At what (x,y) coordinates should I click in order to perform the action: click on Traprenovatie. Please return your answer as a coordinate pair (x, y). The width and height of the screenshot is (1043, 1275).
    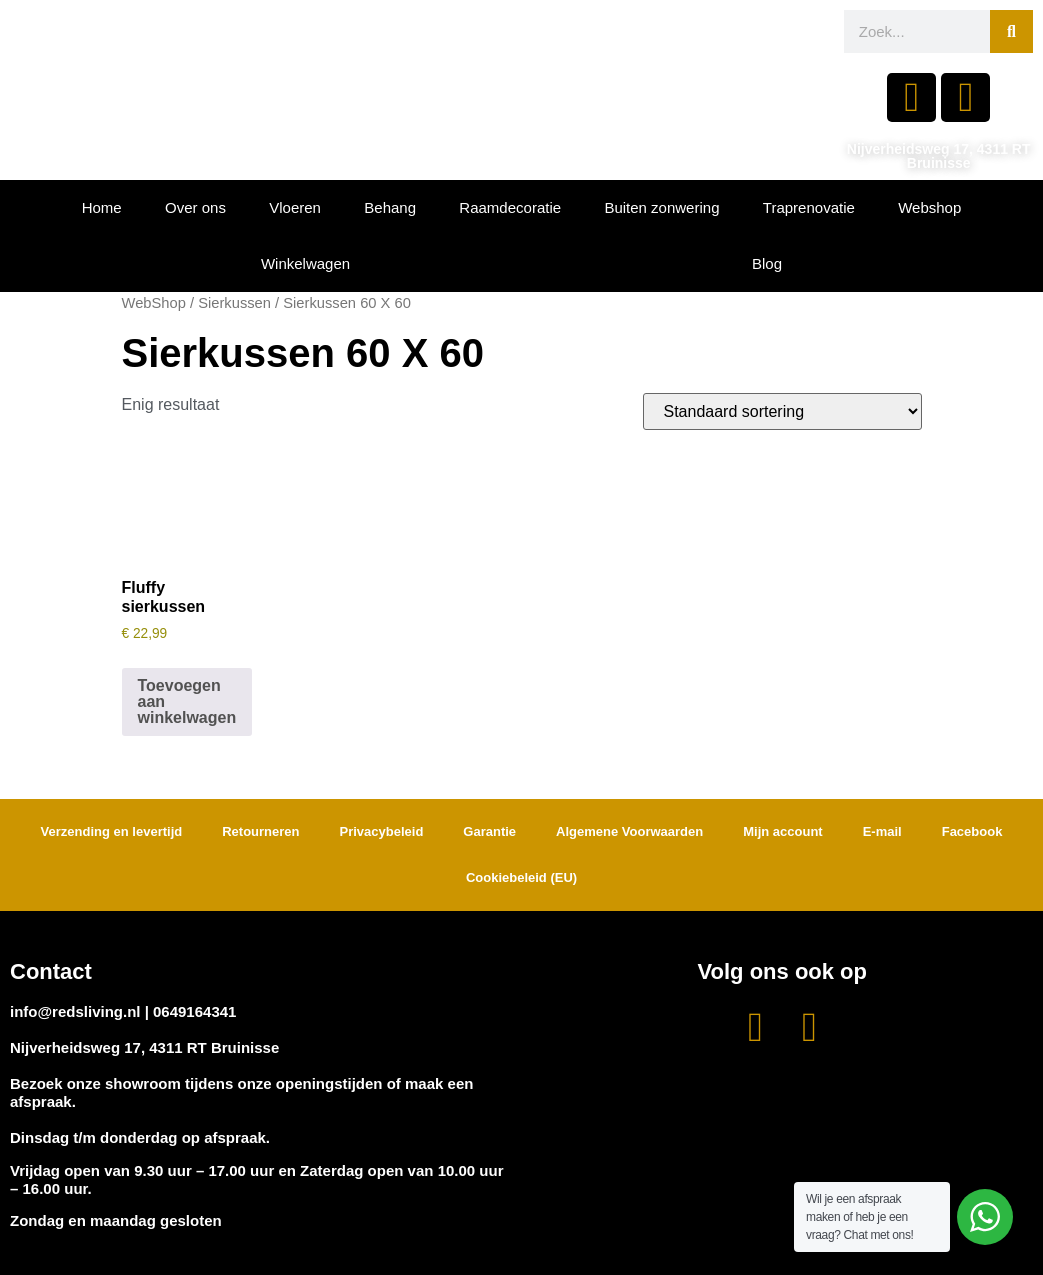
    Looking at the image, I should click on (809, 207).